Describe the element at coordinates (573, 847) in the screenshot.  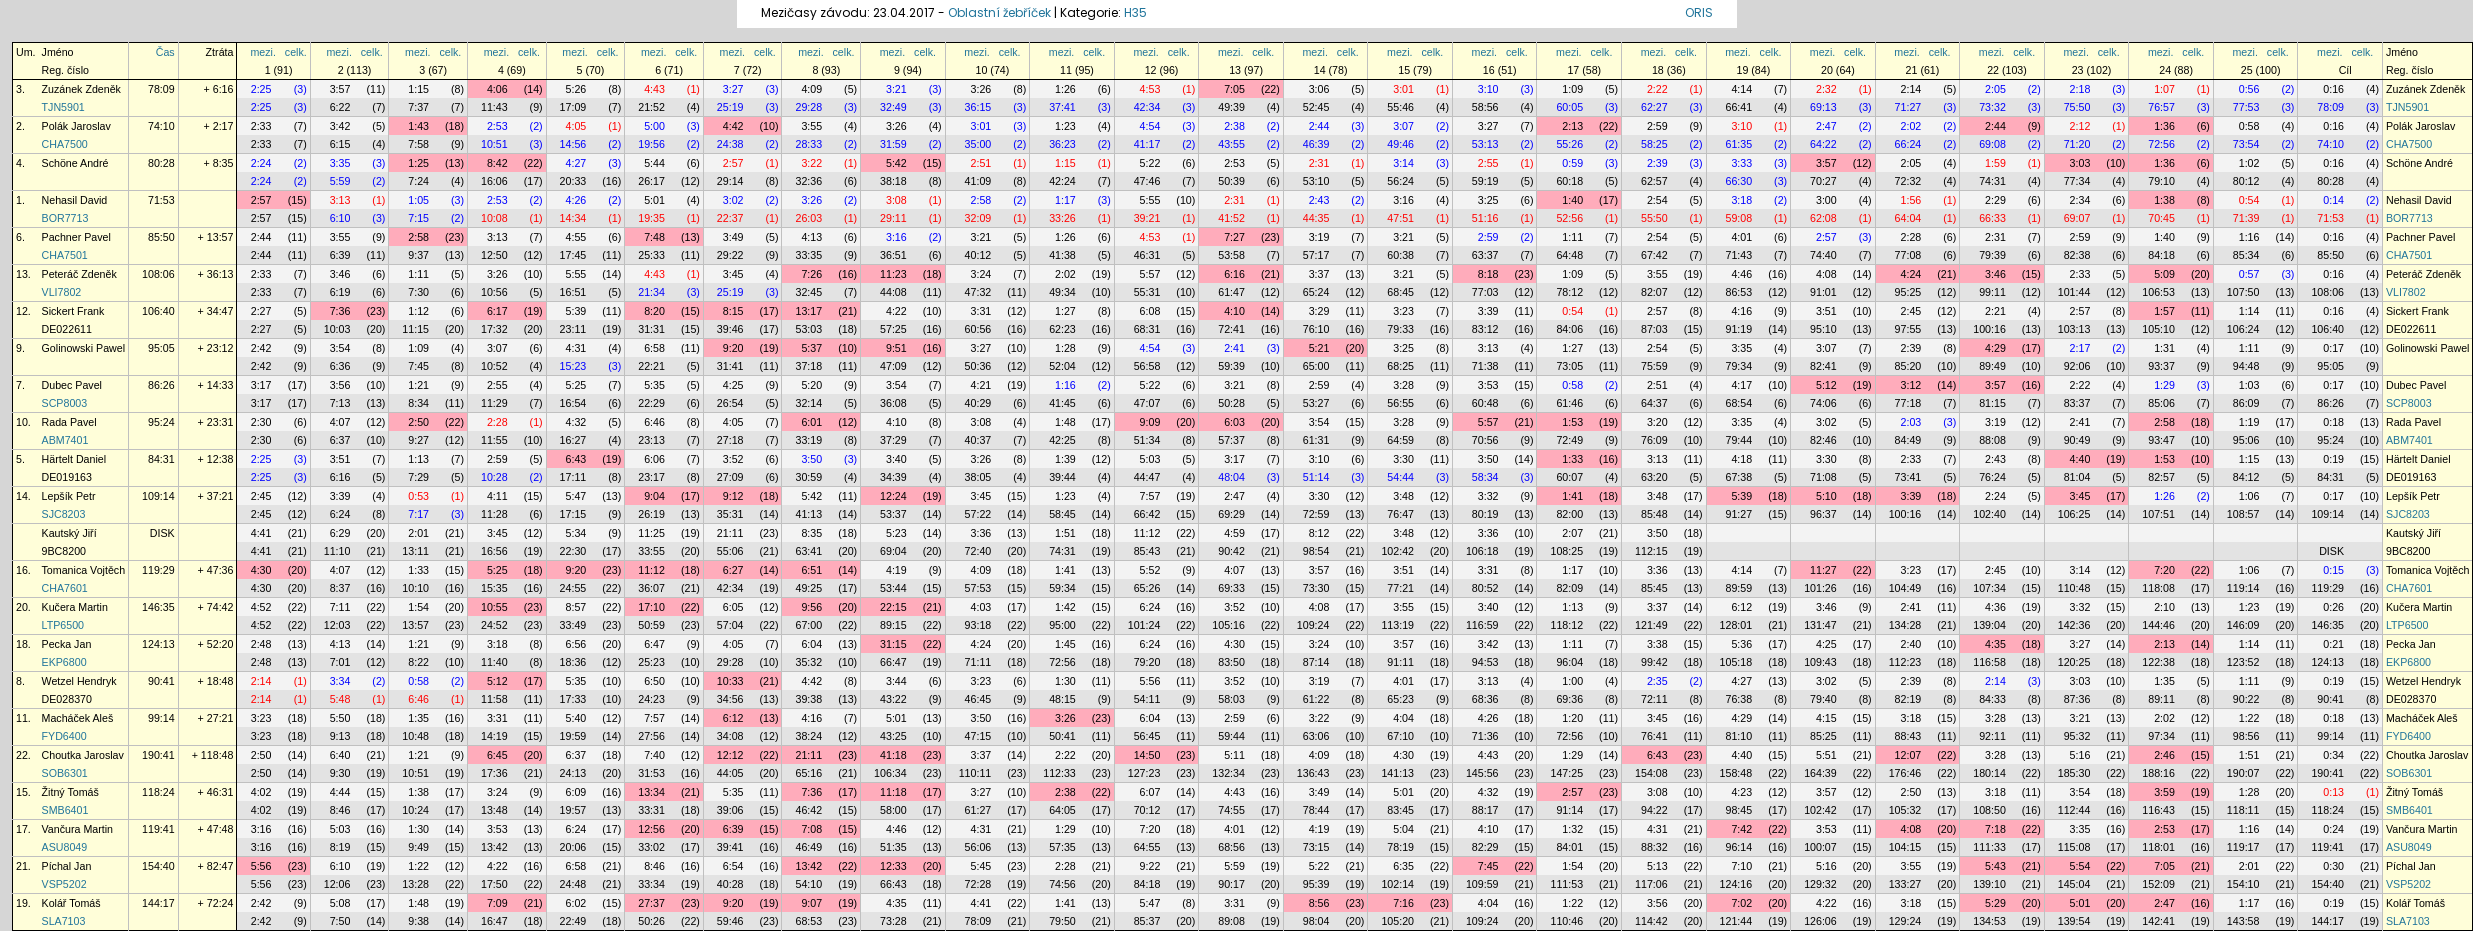
I see `20:06` at that location.